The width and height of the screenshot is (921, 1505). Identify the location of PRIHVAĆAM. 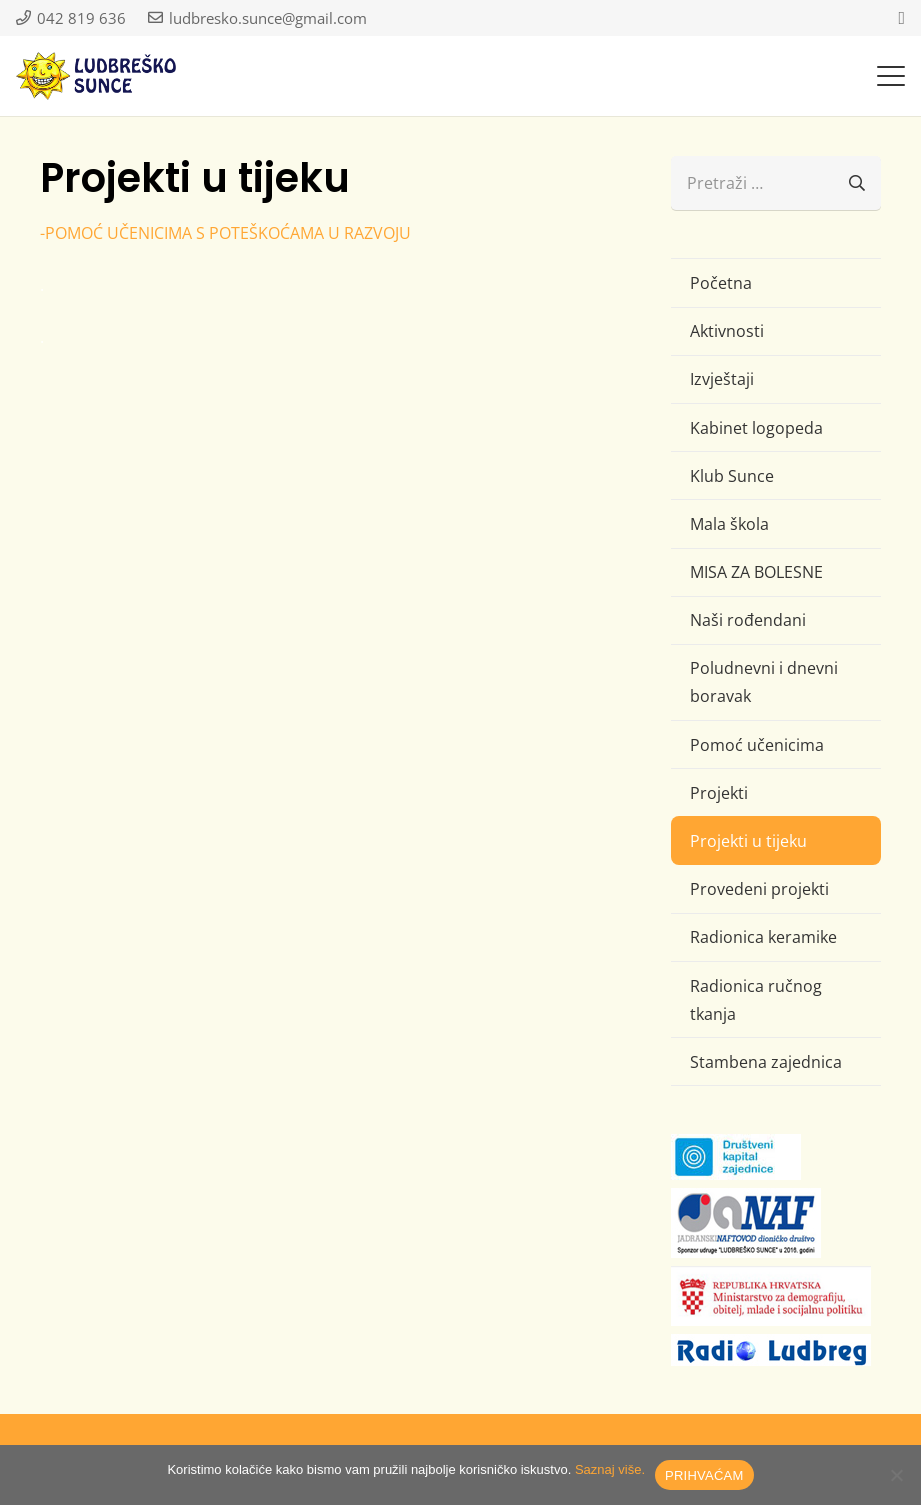
(704, 1475).